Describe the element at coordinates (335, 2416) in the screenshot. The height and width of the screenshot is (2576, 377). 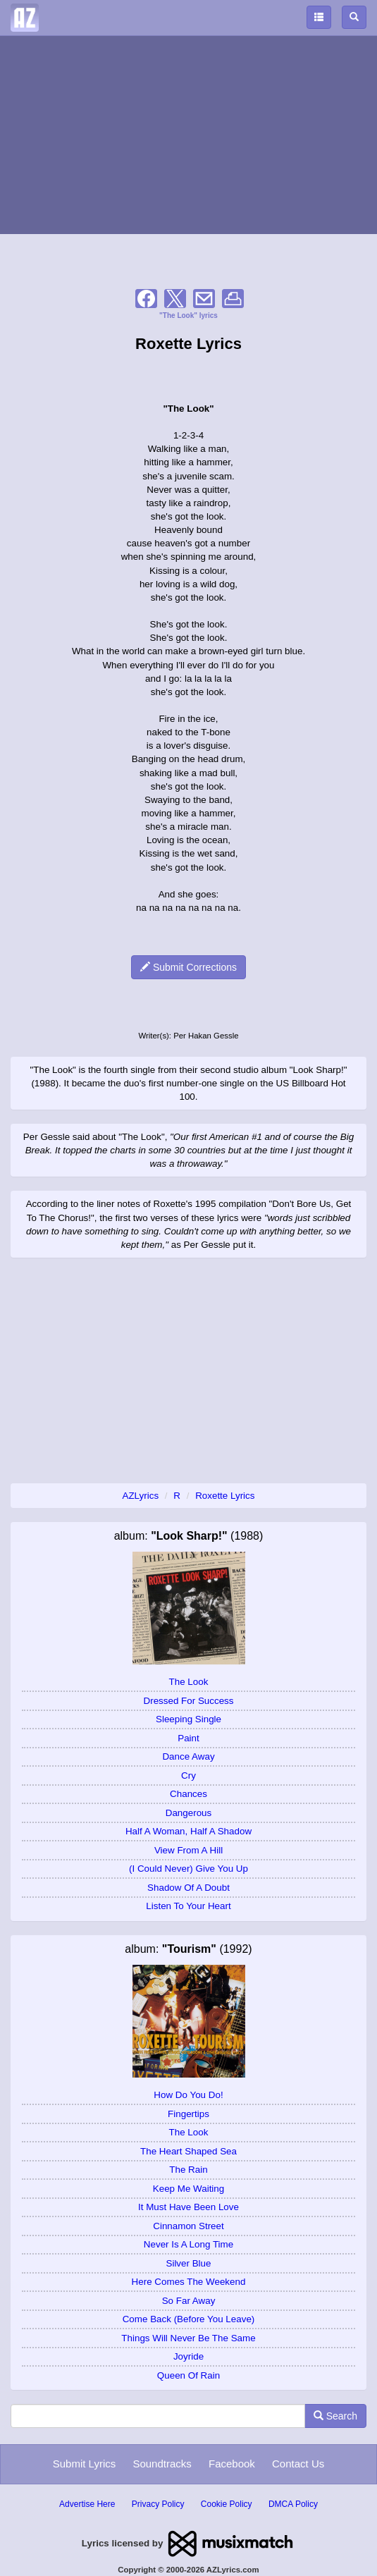
I see `Search` at that location.